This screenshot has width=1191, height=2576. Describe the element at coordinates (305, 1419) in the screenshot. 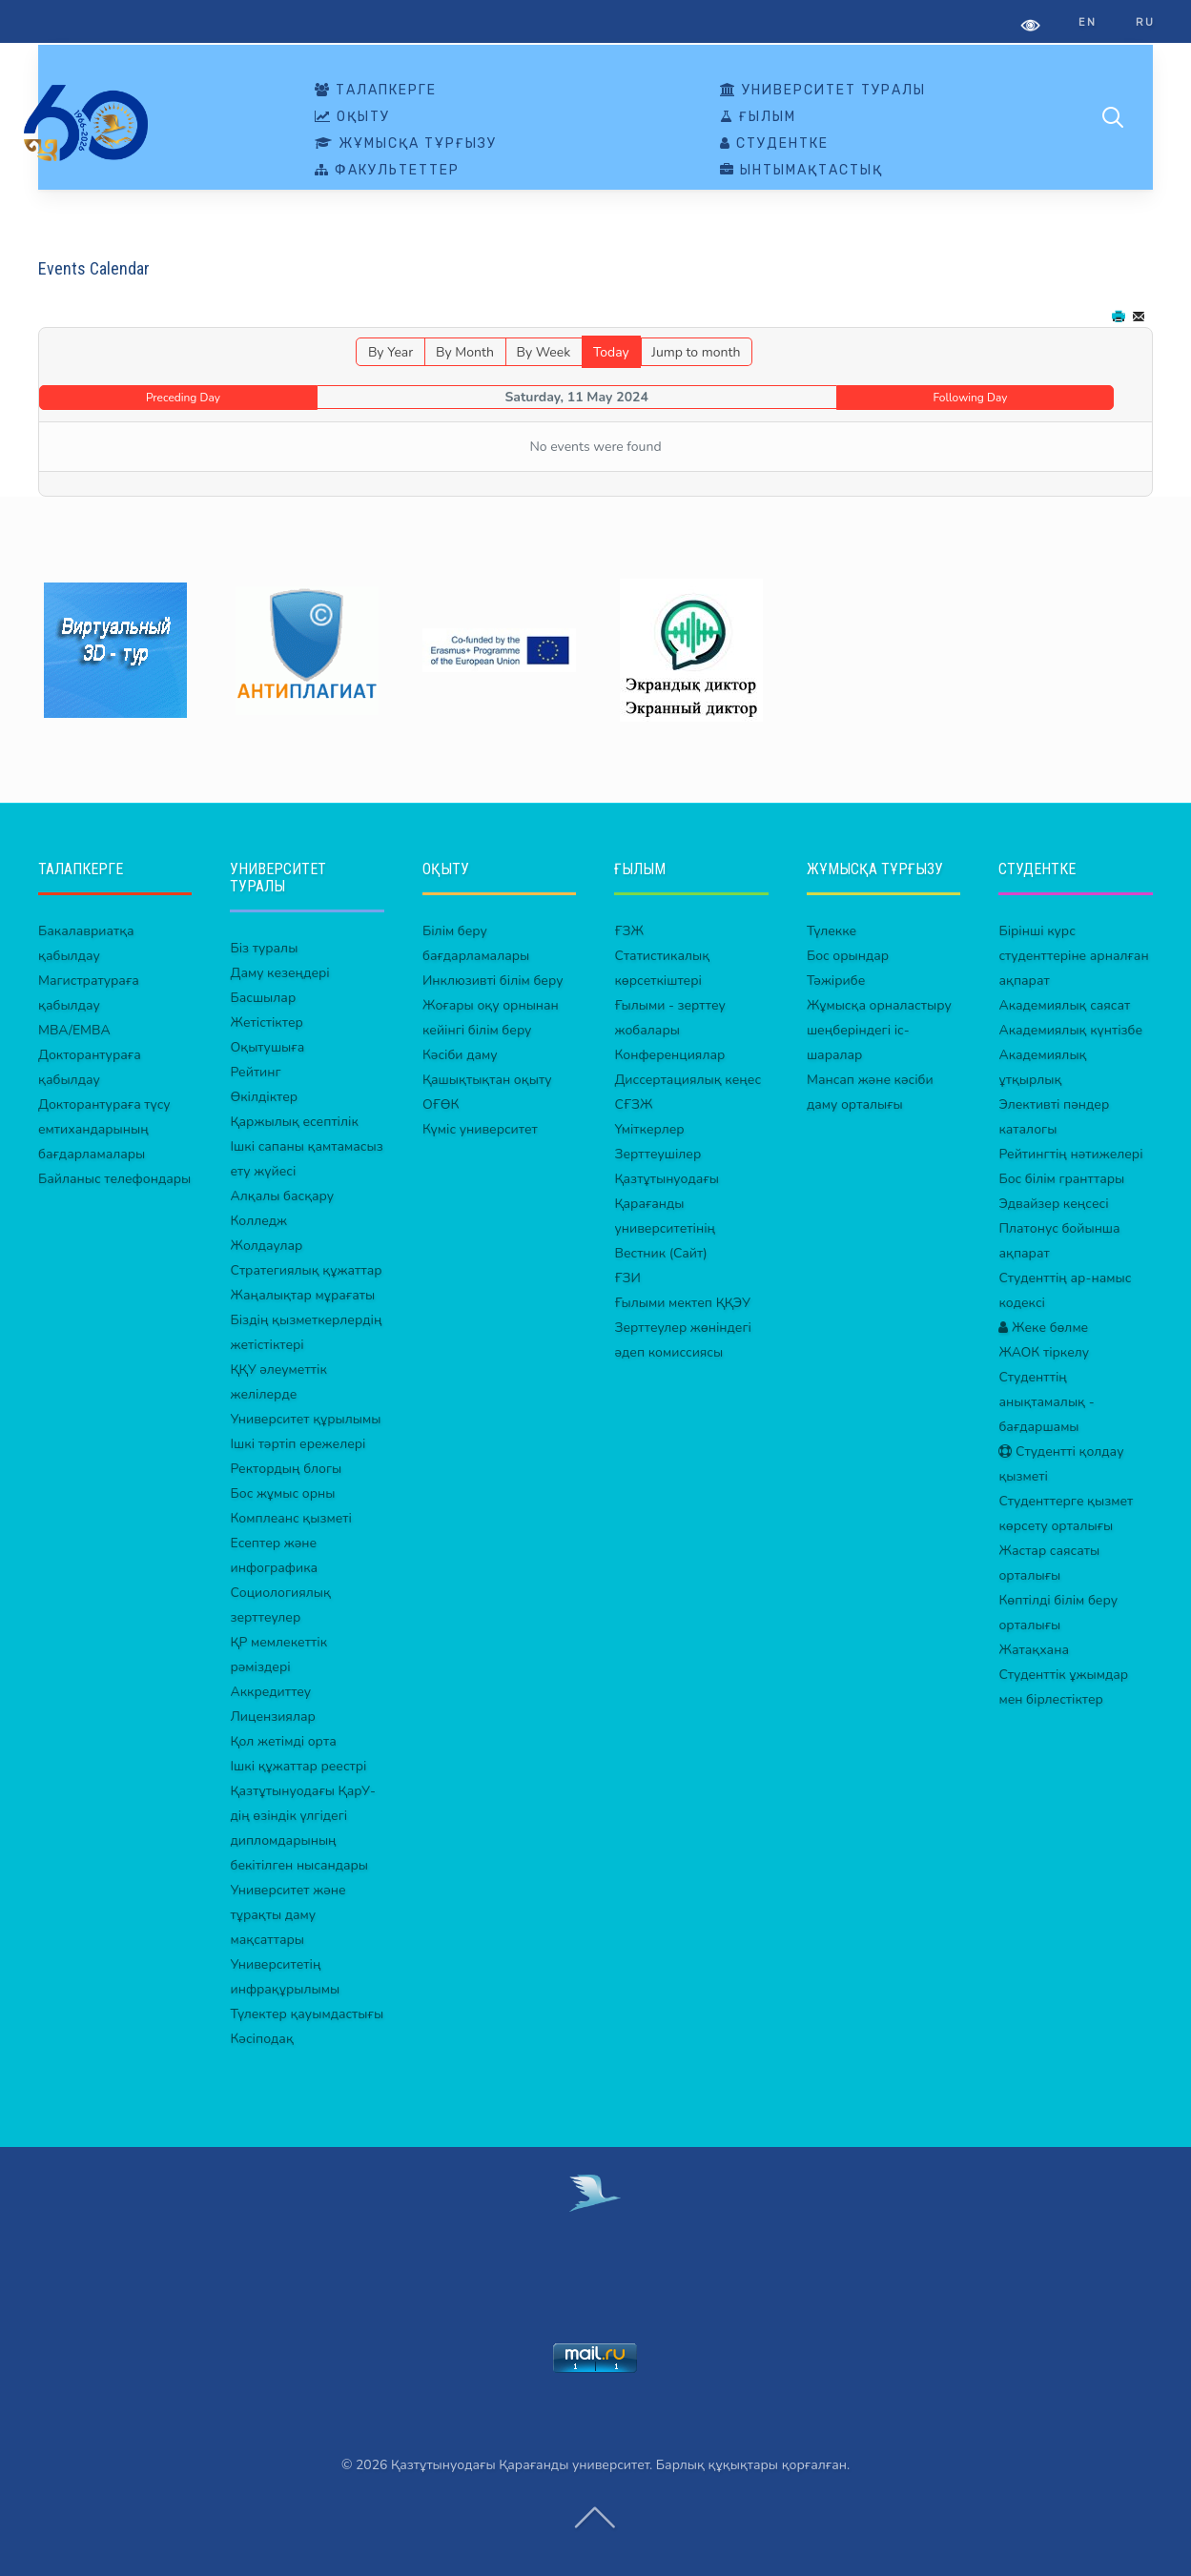

I see `Университет құрылымы` at that location.